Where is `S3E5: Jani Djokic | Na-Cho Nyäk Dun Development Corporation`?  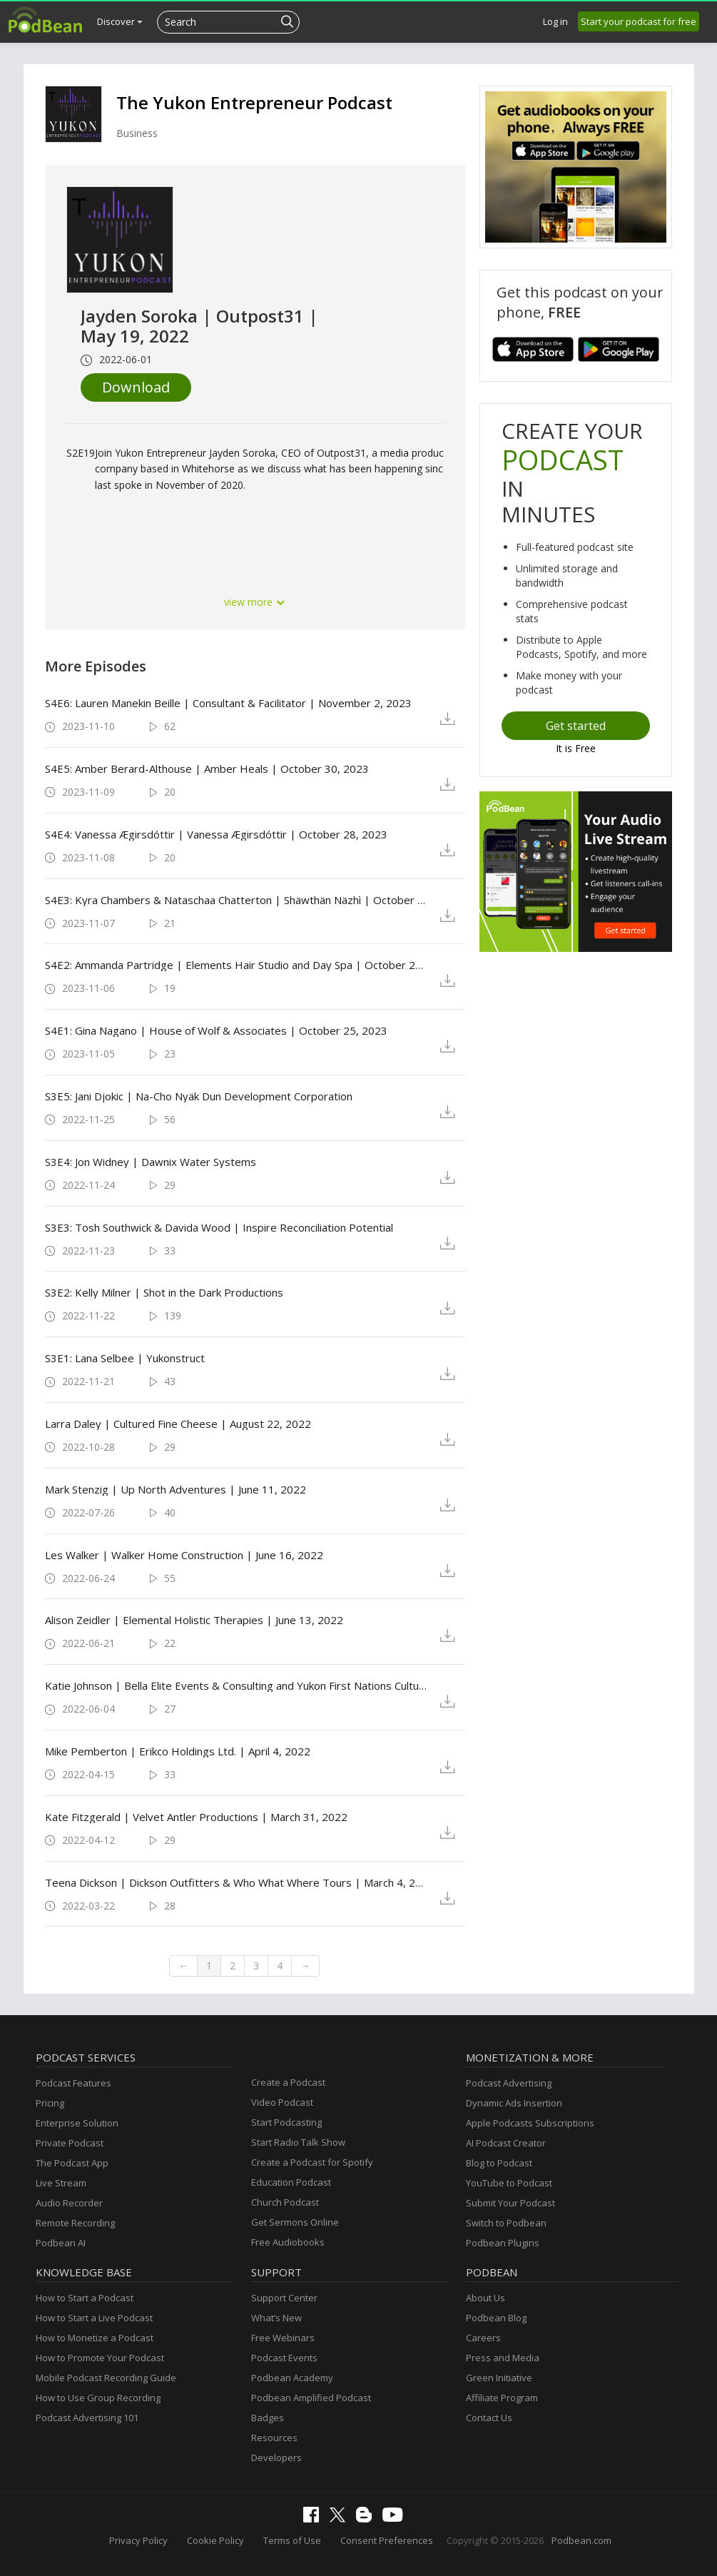 S3E5: Jani Djokic | Na-Cho Nyäk Dun Development Corporation is located at coordinates (198, 1096).